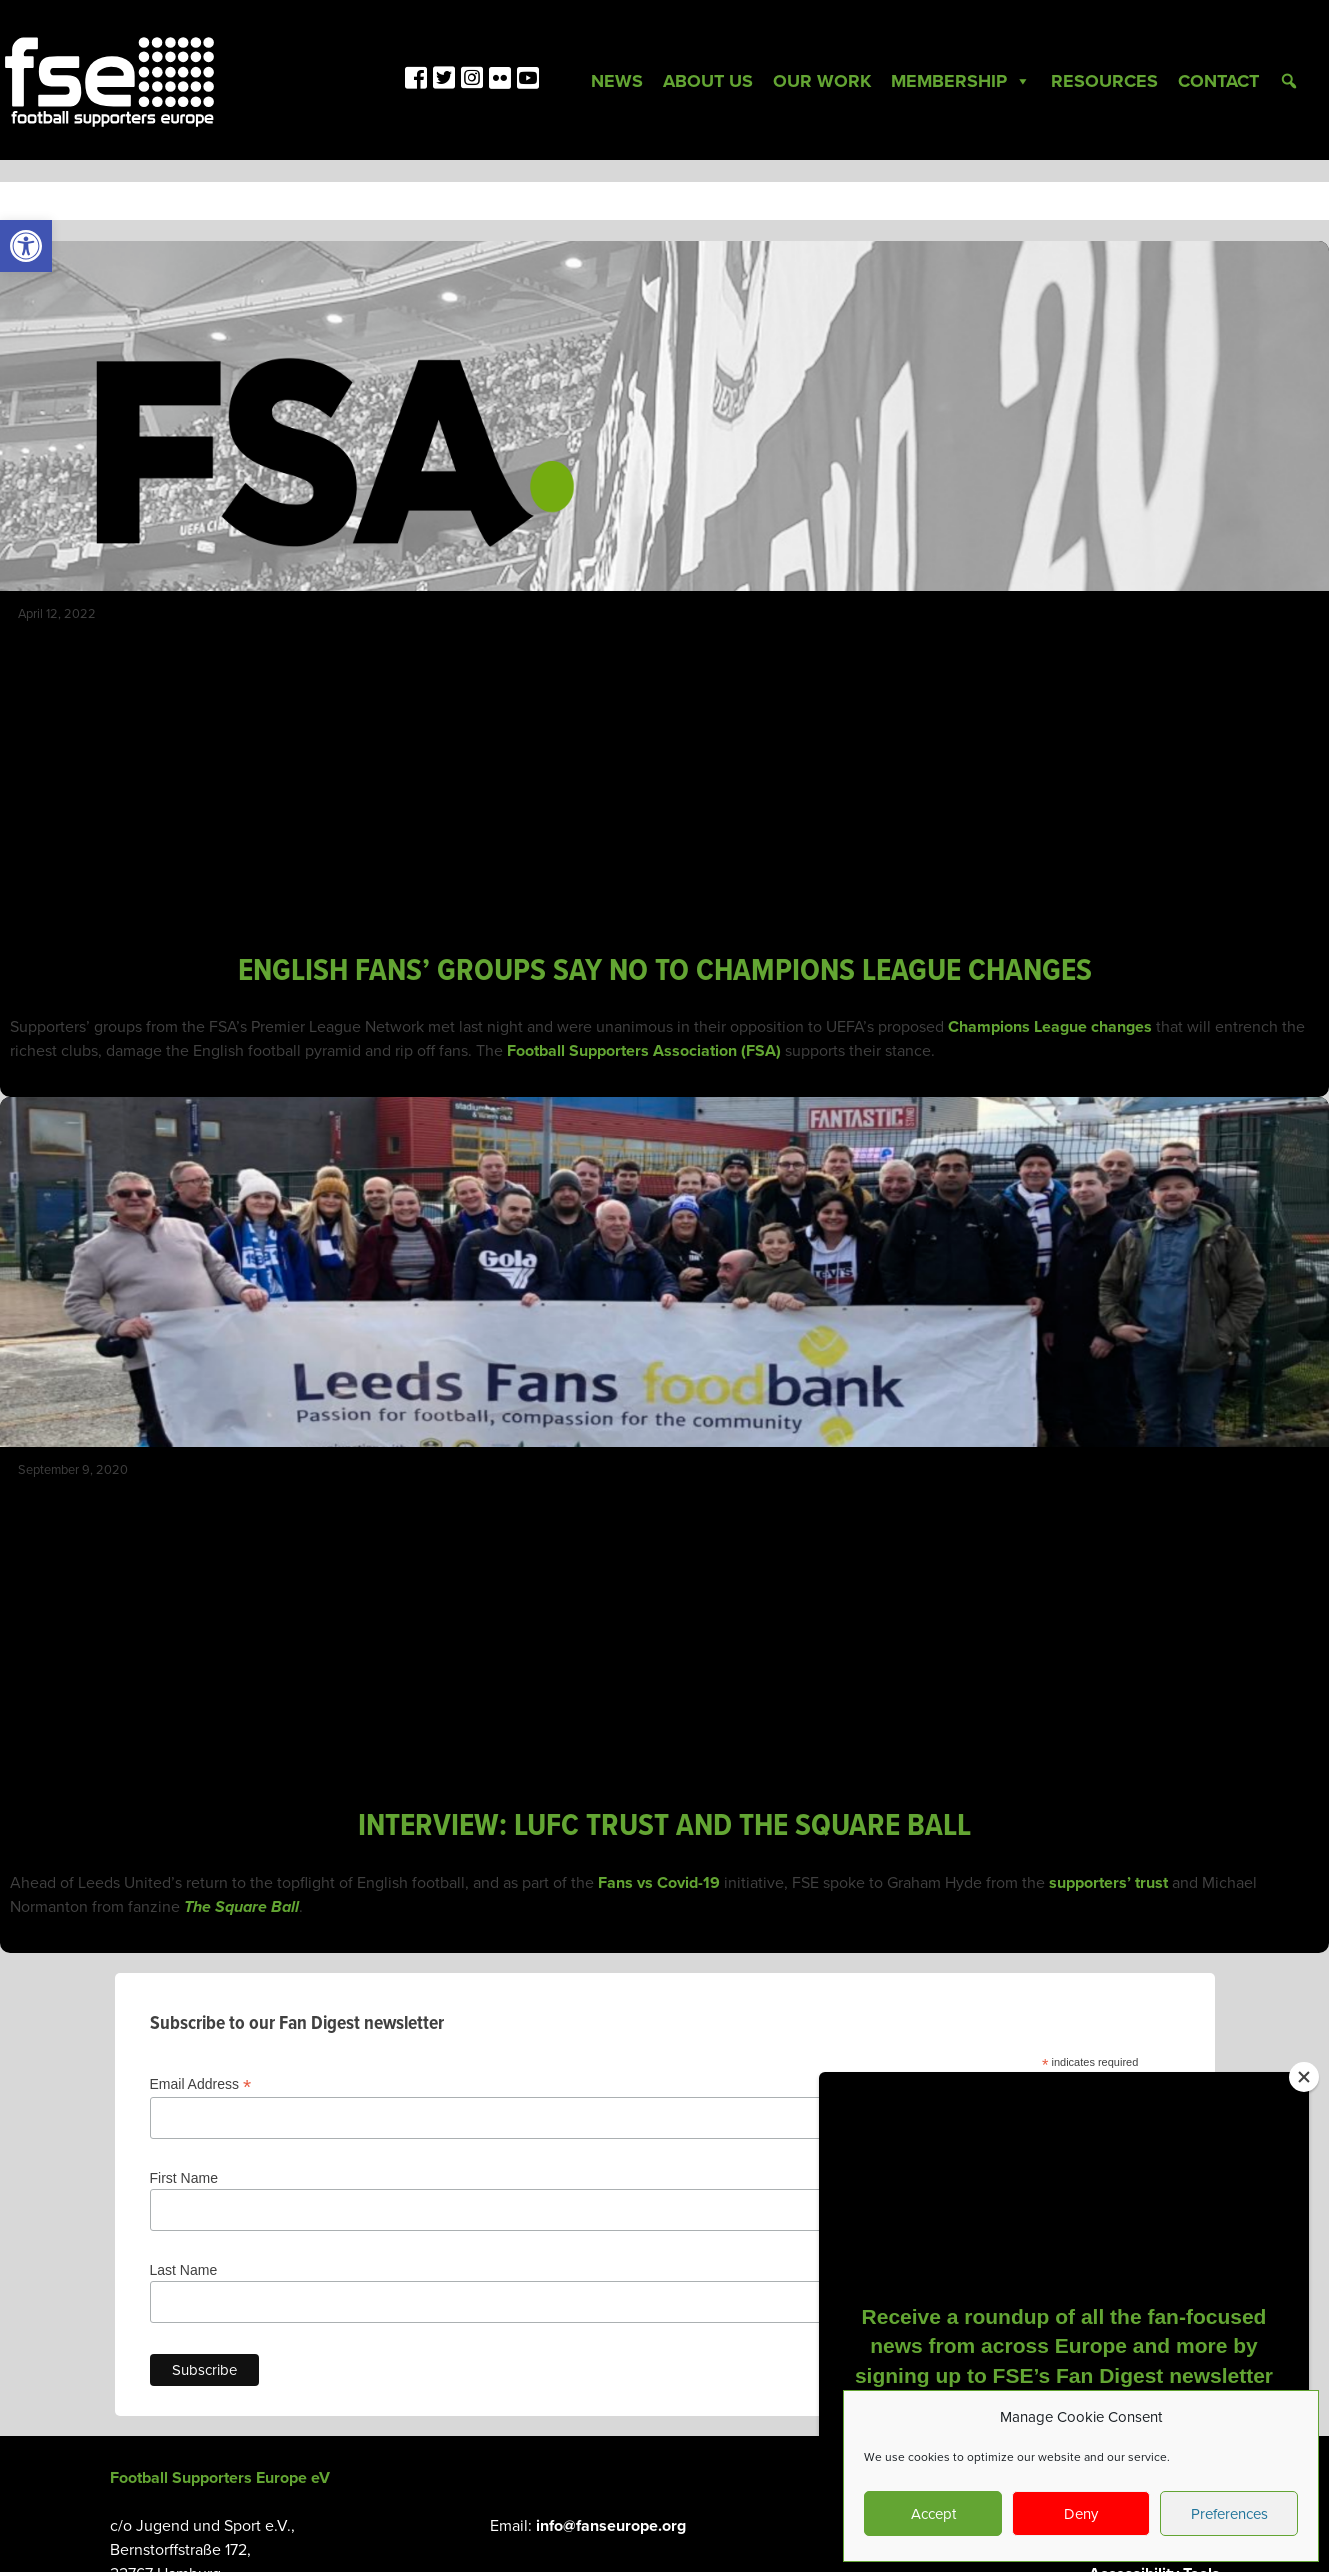 This screenshot has width=1329, height=2572. I want to click on Preferences, so click(1229, 2514).